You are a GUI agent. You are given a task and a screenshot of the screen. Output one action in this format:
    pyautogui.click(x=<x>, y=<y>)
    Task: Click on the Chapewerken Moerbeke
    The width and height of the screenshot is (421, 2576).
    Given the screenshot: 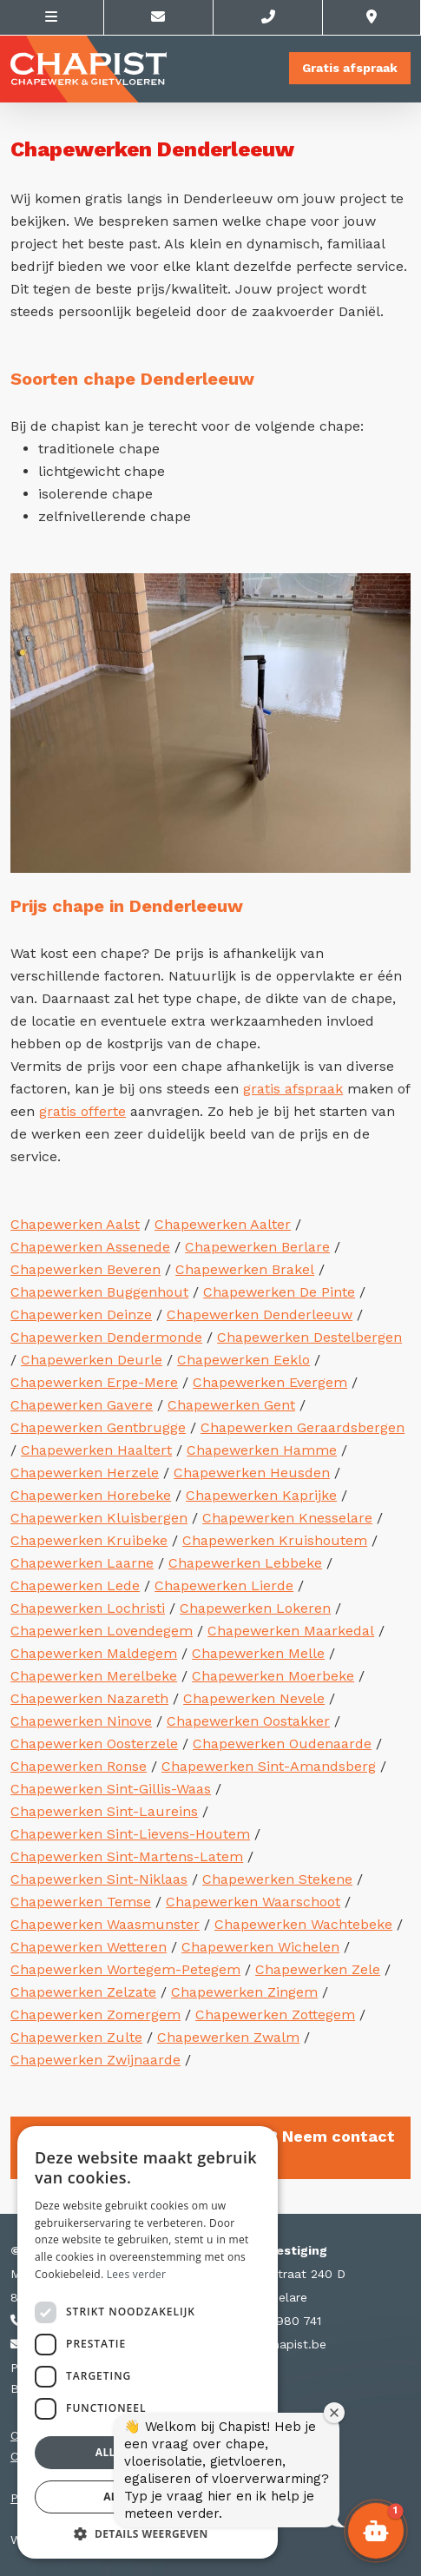 What is the action you would take?
    pyautogui.click(x=273, y=1676)
    